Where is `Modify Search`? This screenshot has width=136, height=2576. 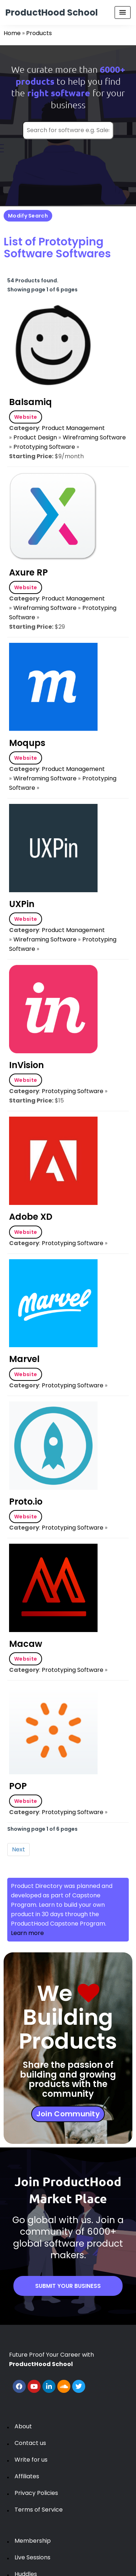 Modify Search is located at coordinates (28, 215).